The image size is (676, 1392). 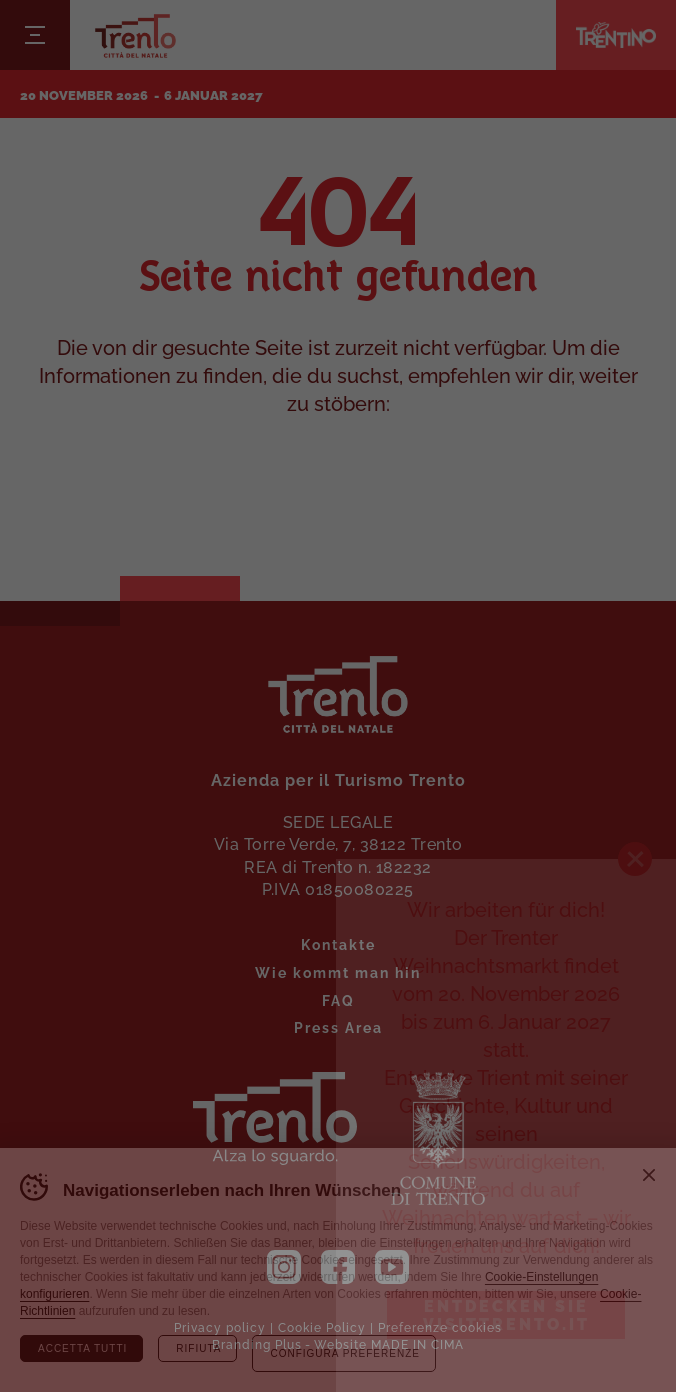 What do you see at coordinates (338, 999) in the screenshot?
I see `FAQ` at bounding box center [338, 999].